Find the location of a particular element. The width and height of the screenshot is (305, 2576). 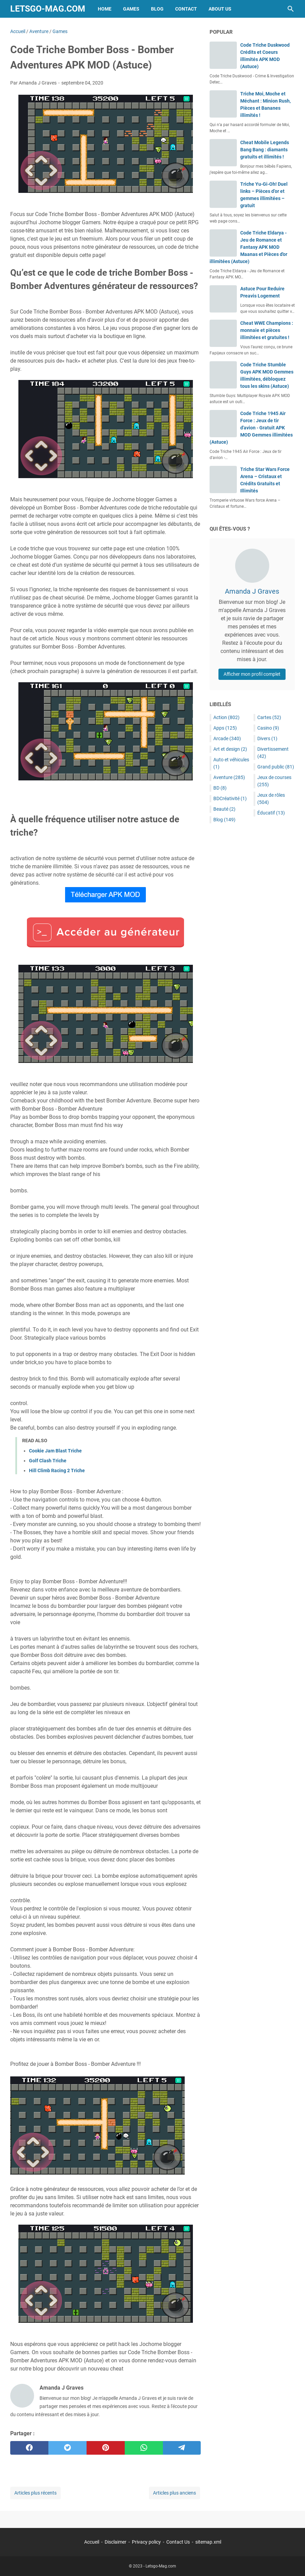

Apps is located at coordinates (225, 728).